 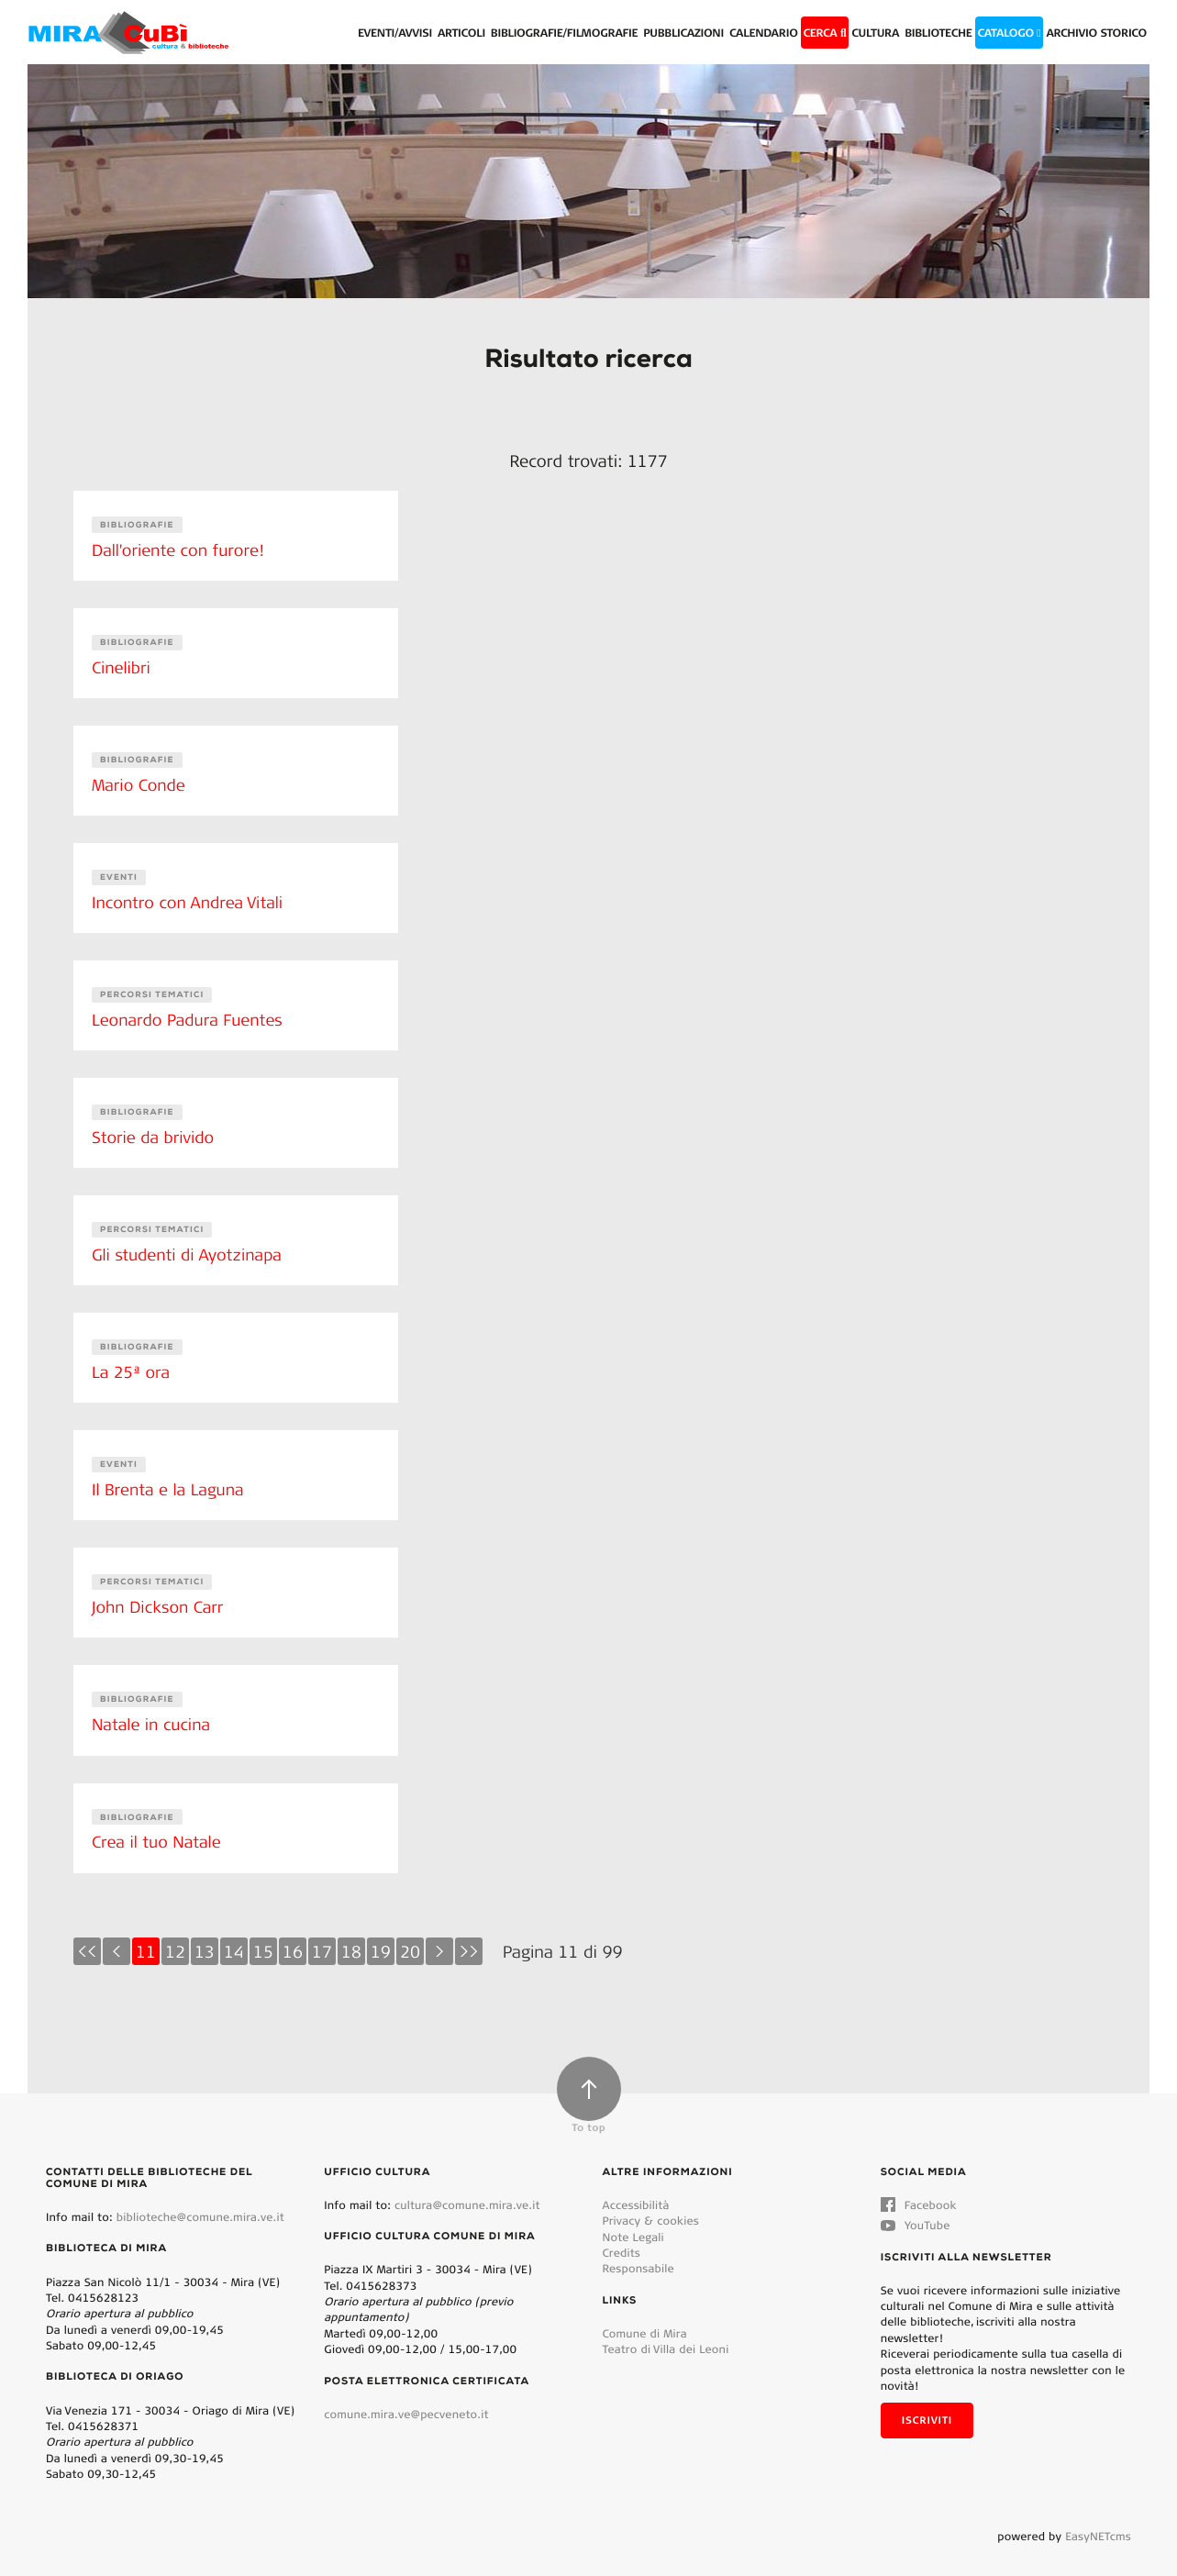 I want to click on 17, so click(x=322, y=1937).